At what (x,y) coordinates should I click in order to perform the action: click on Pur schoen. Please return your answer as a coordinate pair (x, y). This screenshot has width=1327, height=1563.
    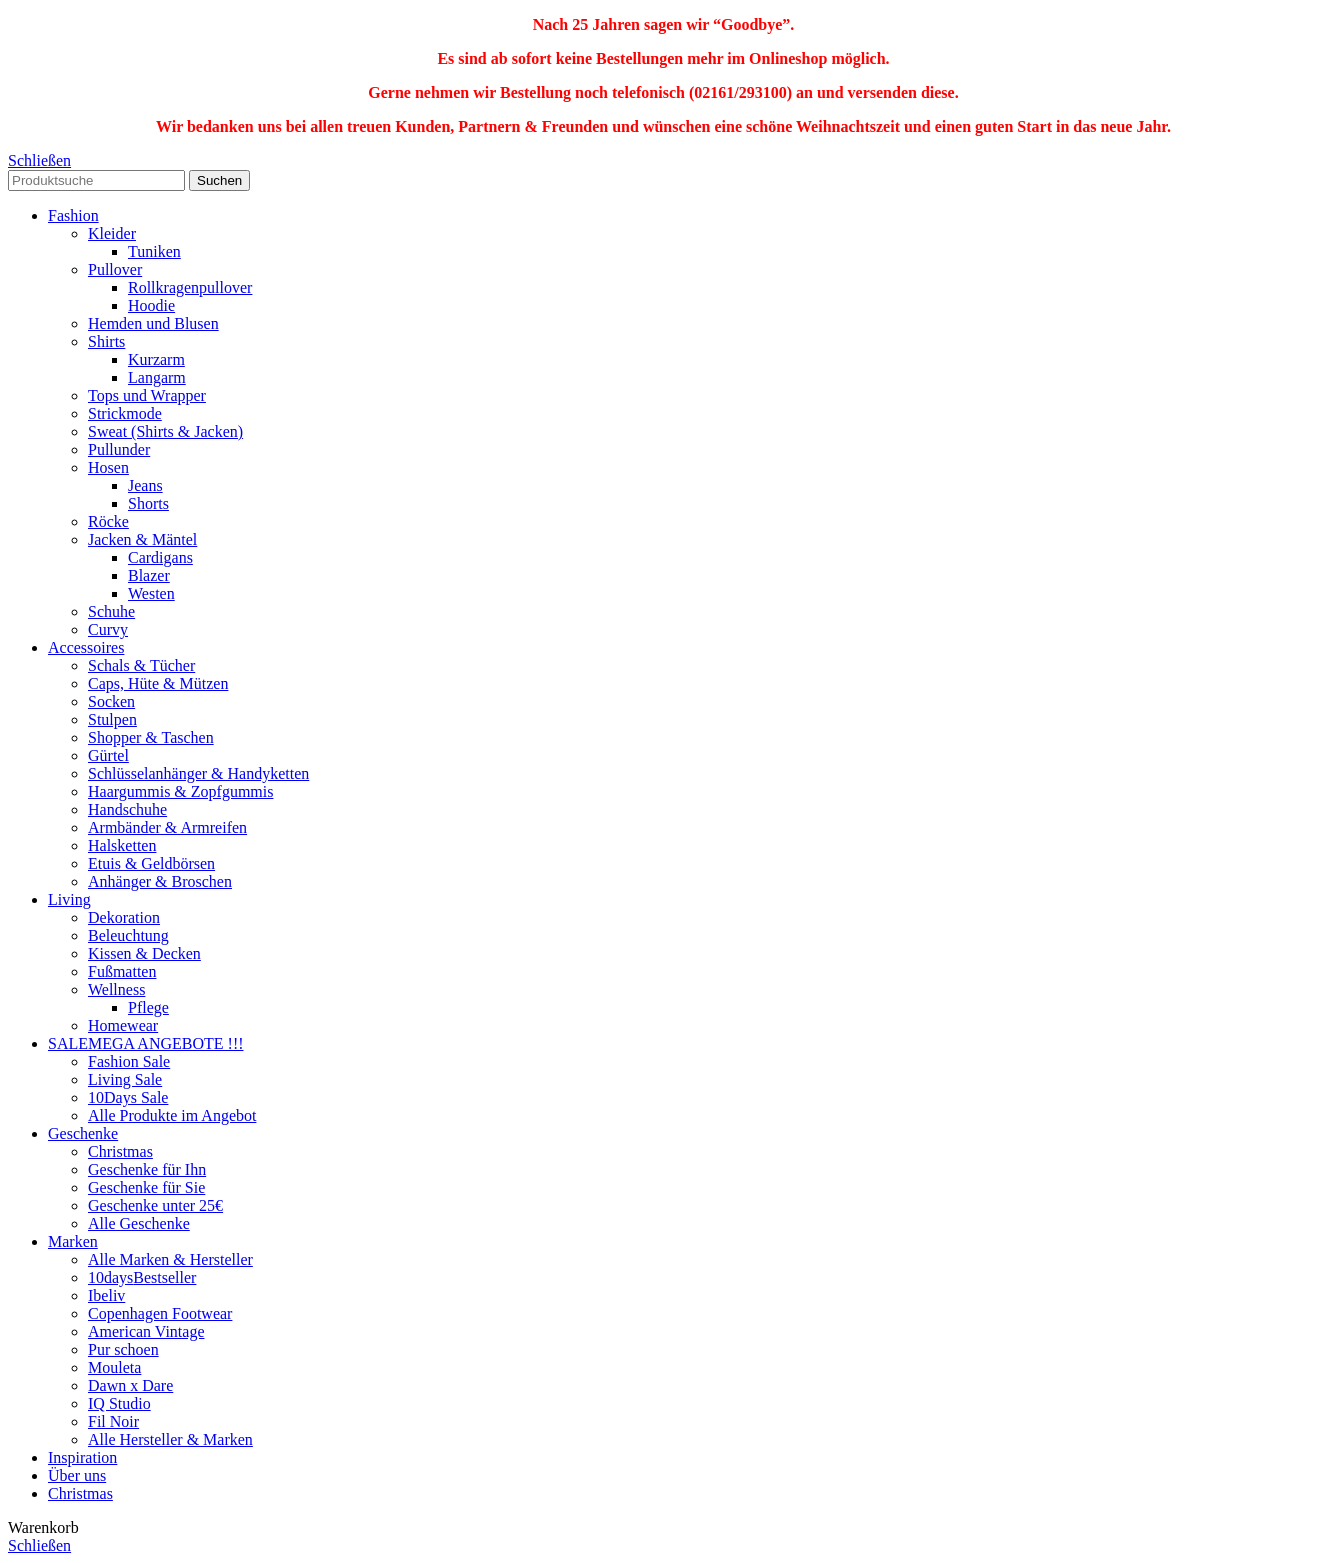
    Looking at the image, I should click on (123, 1349).